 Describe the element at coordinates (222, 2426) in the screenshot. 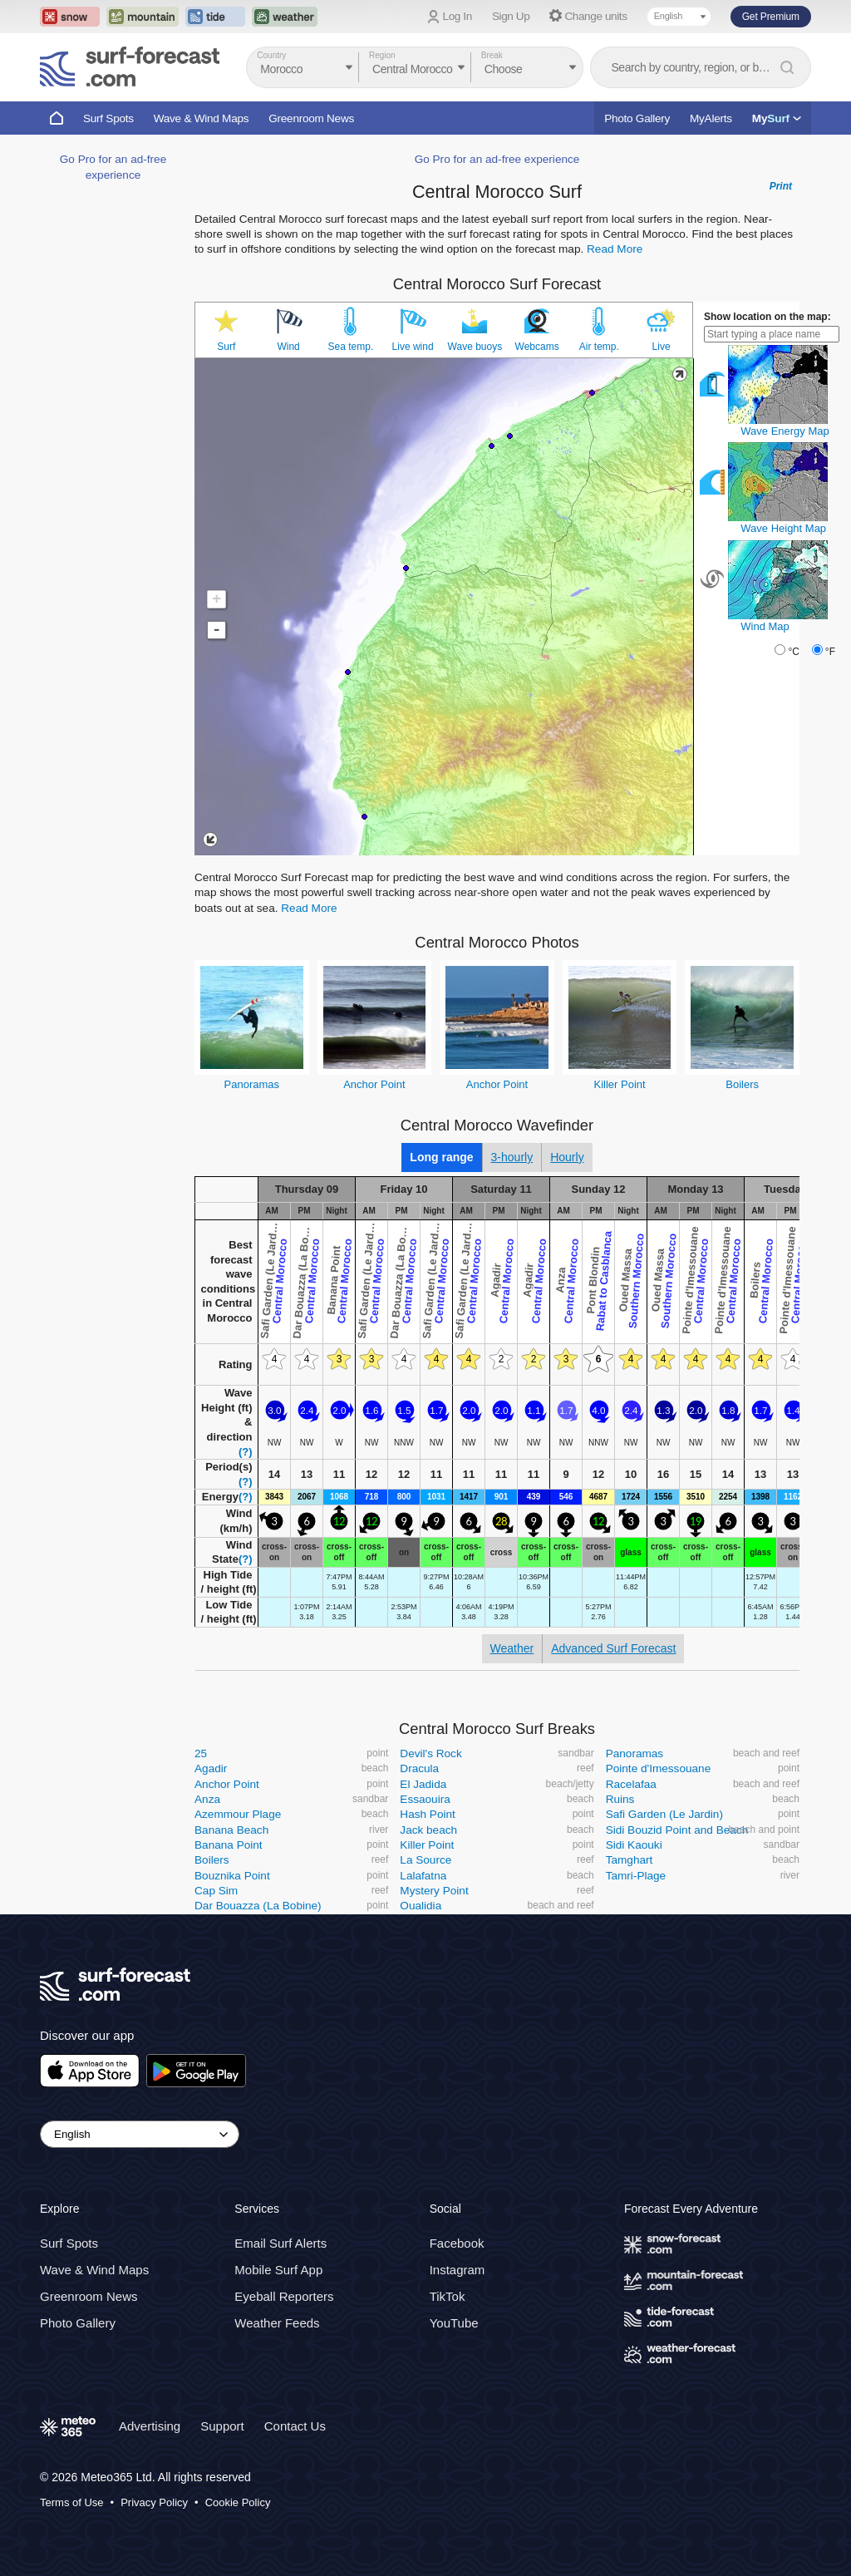

I see `Support` at that location.